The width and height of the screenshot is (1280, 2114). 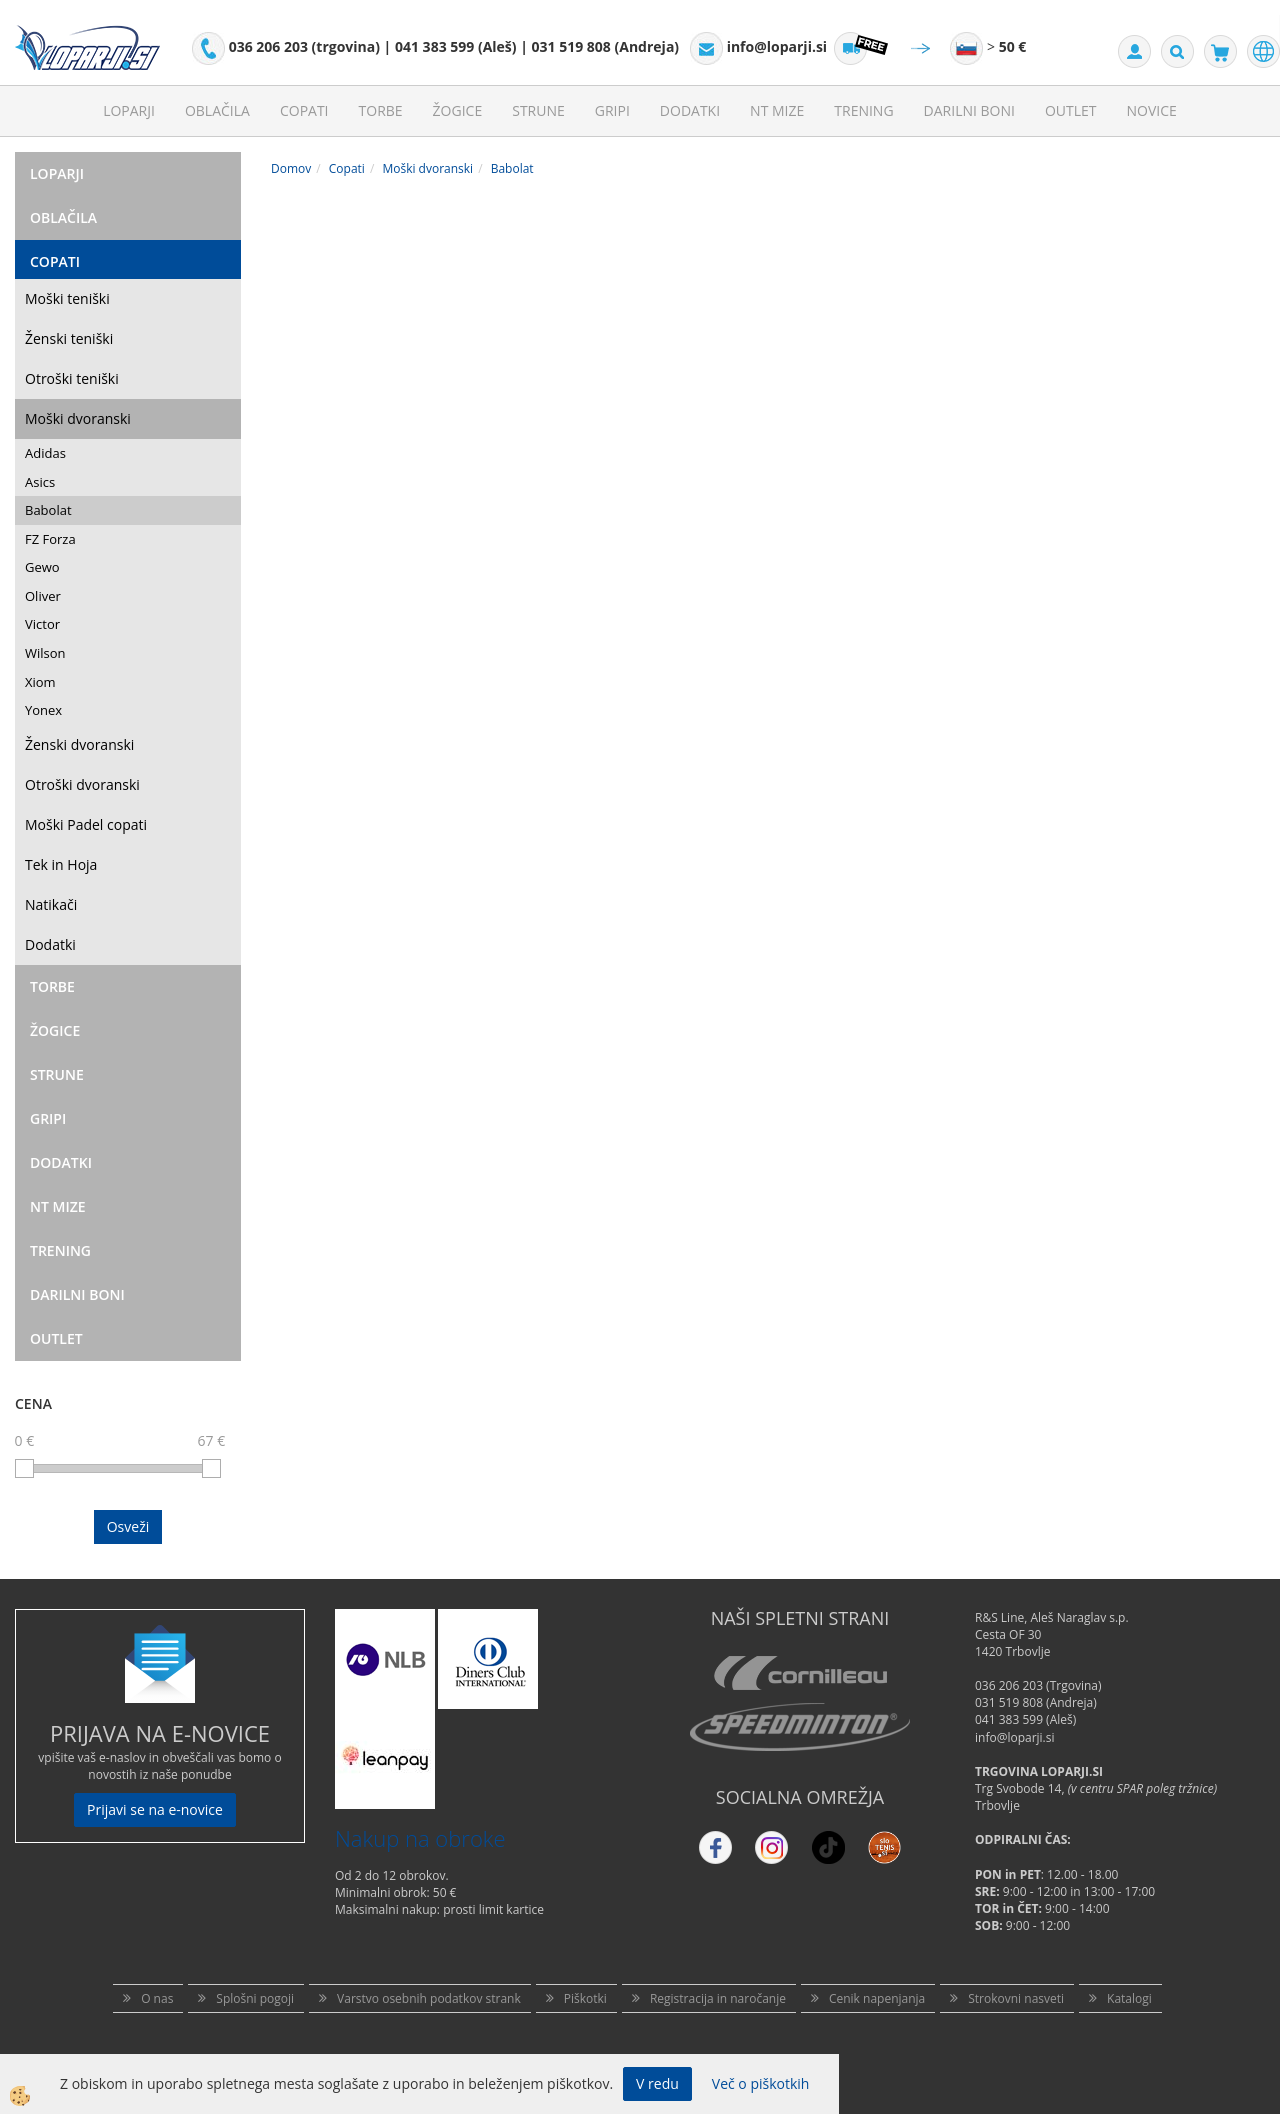 I want to click on Loparji, so click(x=129, y=110).